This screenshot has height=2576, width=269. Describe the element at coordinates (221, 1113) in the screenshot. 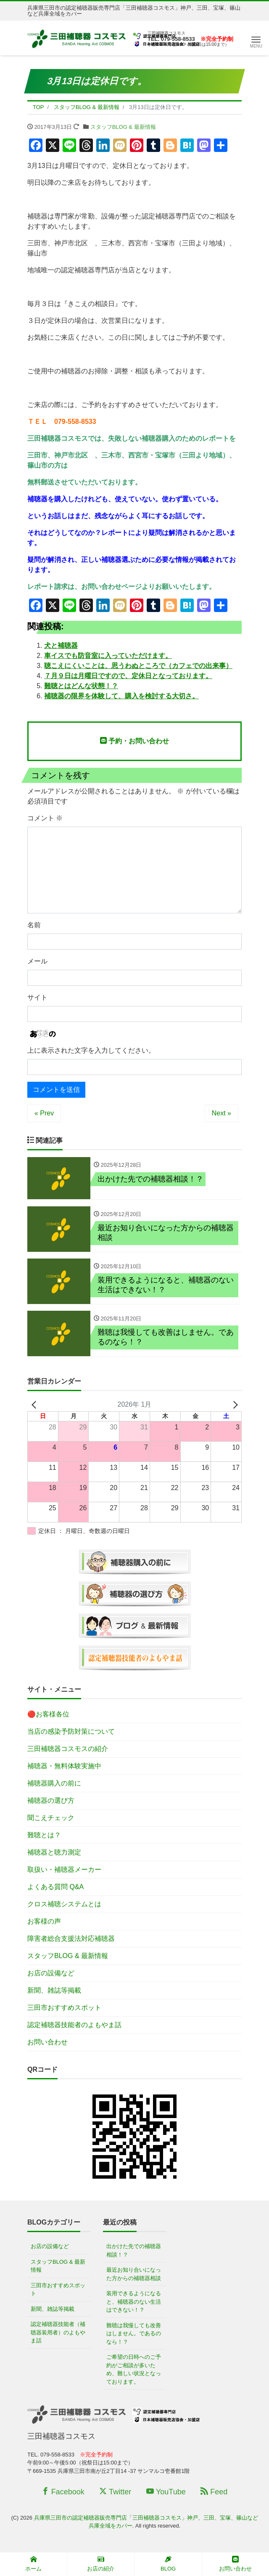

I see `Next »` at that location.